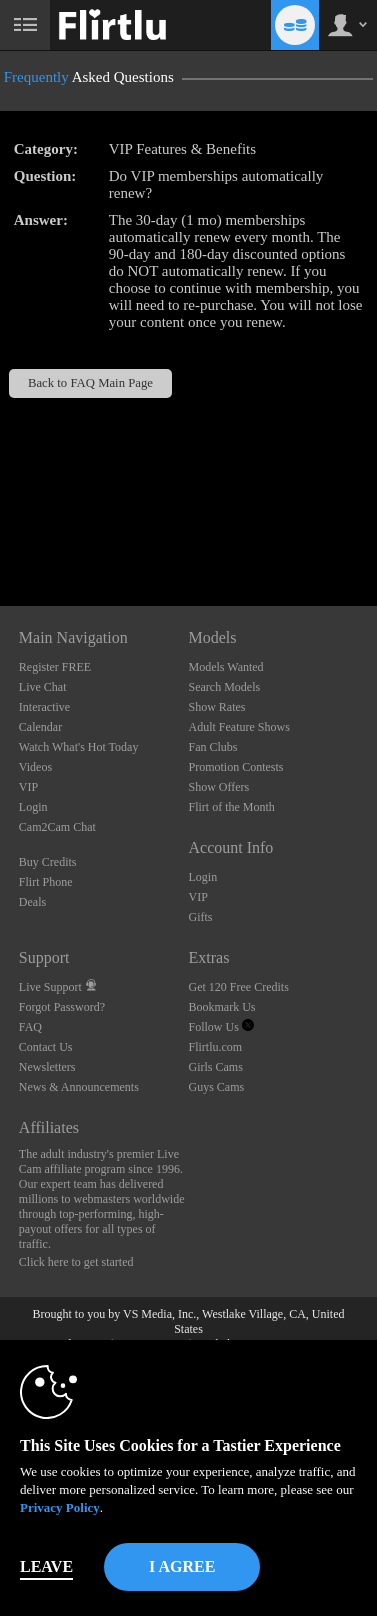 This screenshot has height=1616, width=377. What do you see at coordinates (48, 862) in the screenshot?
I see `Buy Credits` at bounding box center [48, 862].